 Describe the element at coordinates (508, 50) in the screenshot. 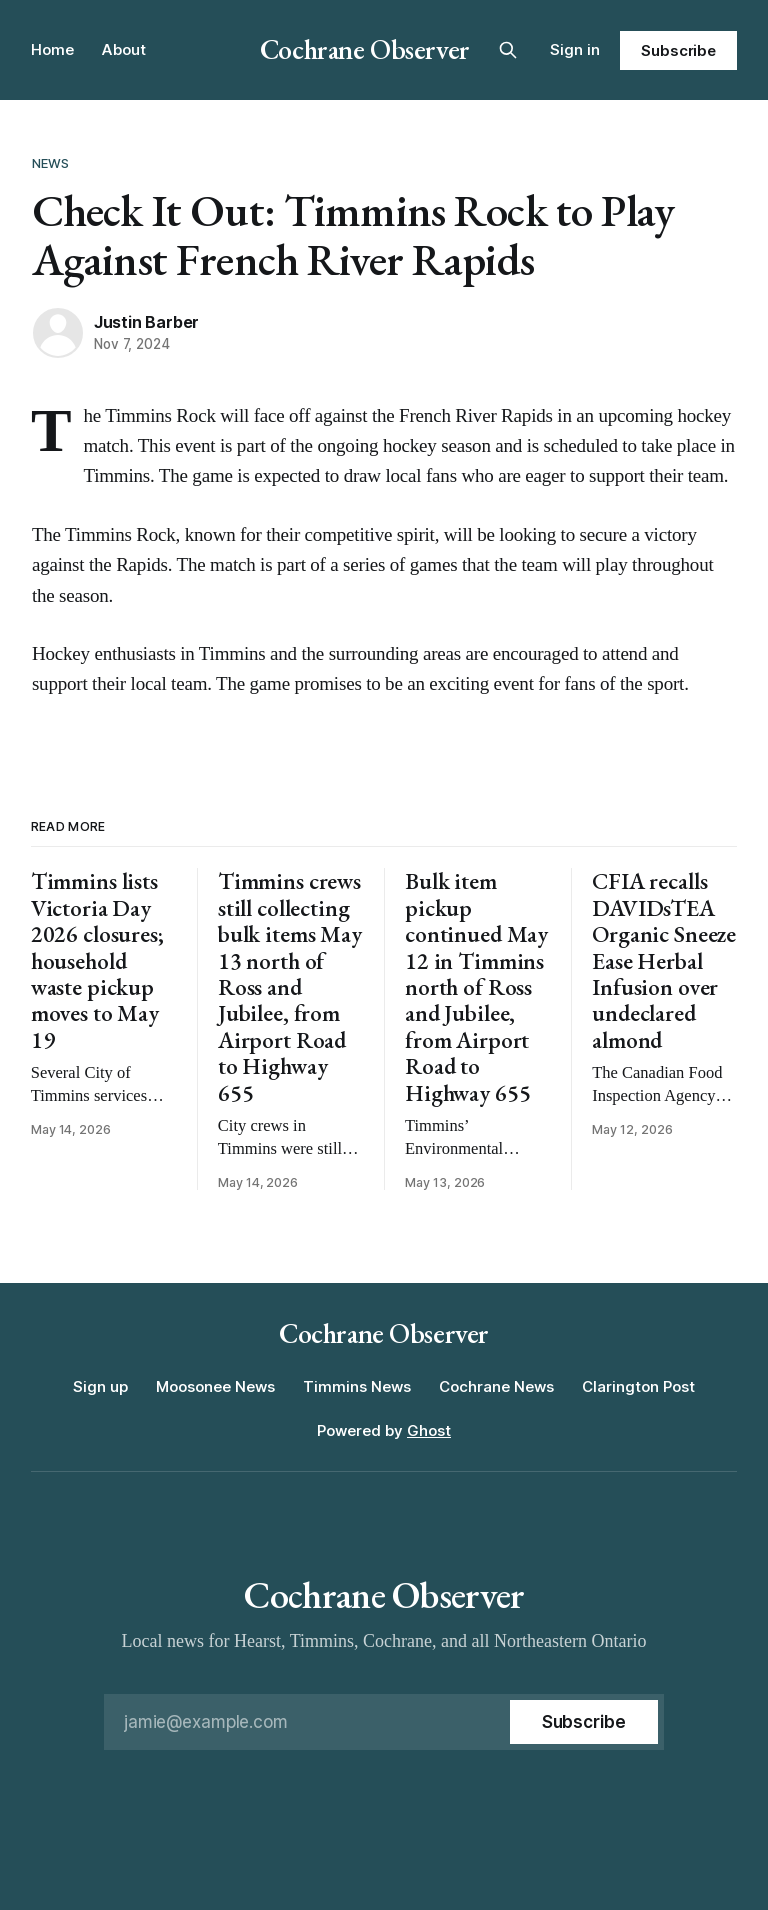

I see `[Search this site]` at that location.